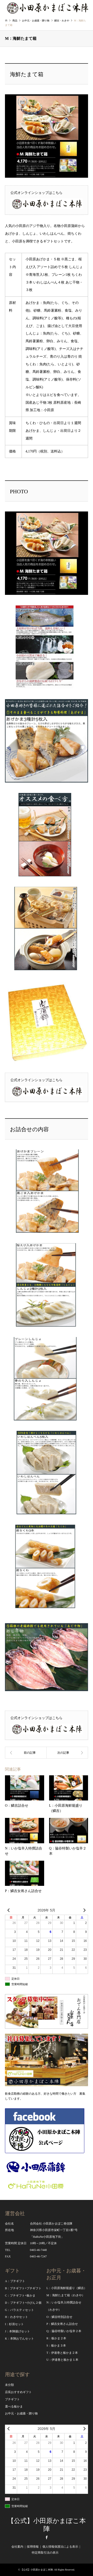 Image resolution: width=93 pixels, height=2576 pixels. I want to click on I：杉清セット, so click(14, 2324).